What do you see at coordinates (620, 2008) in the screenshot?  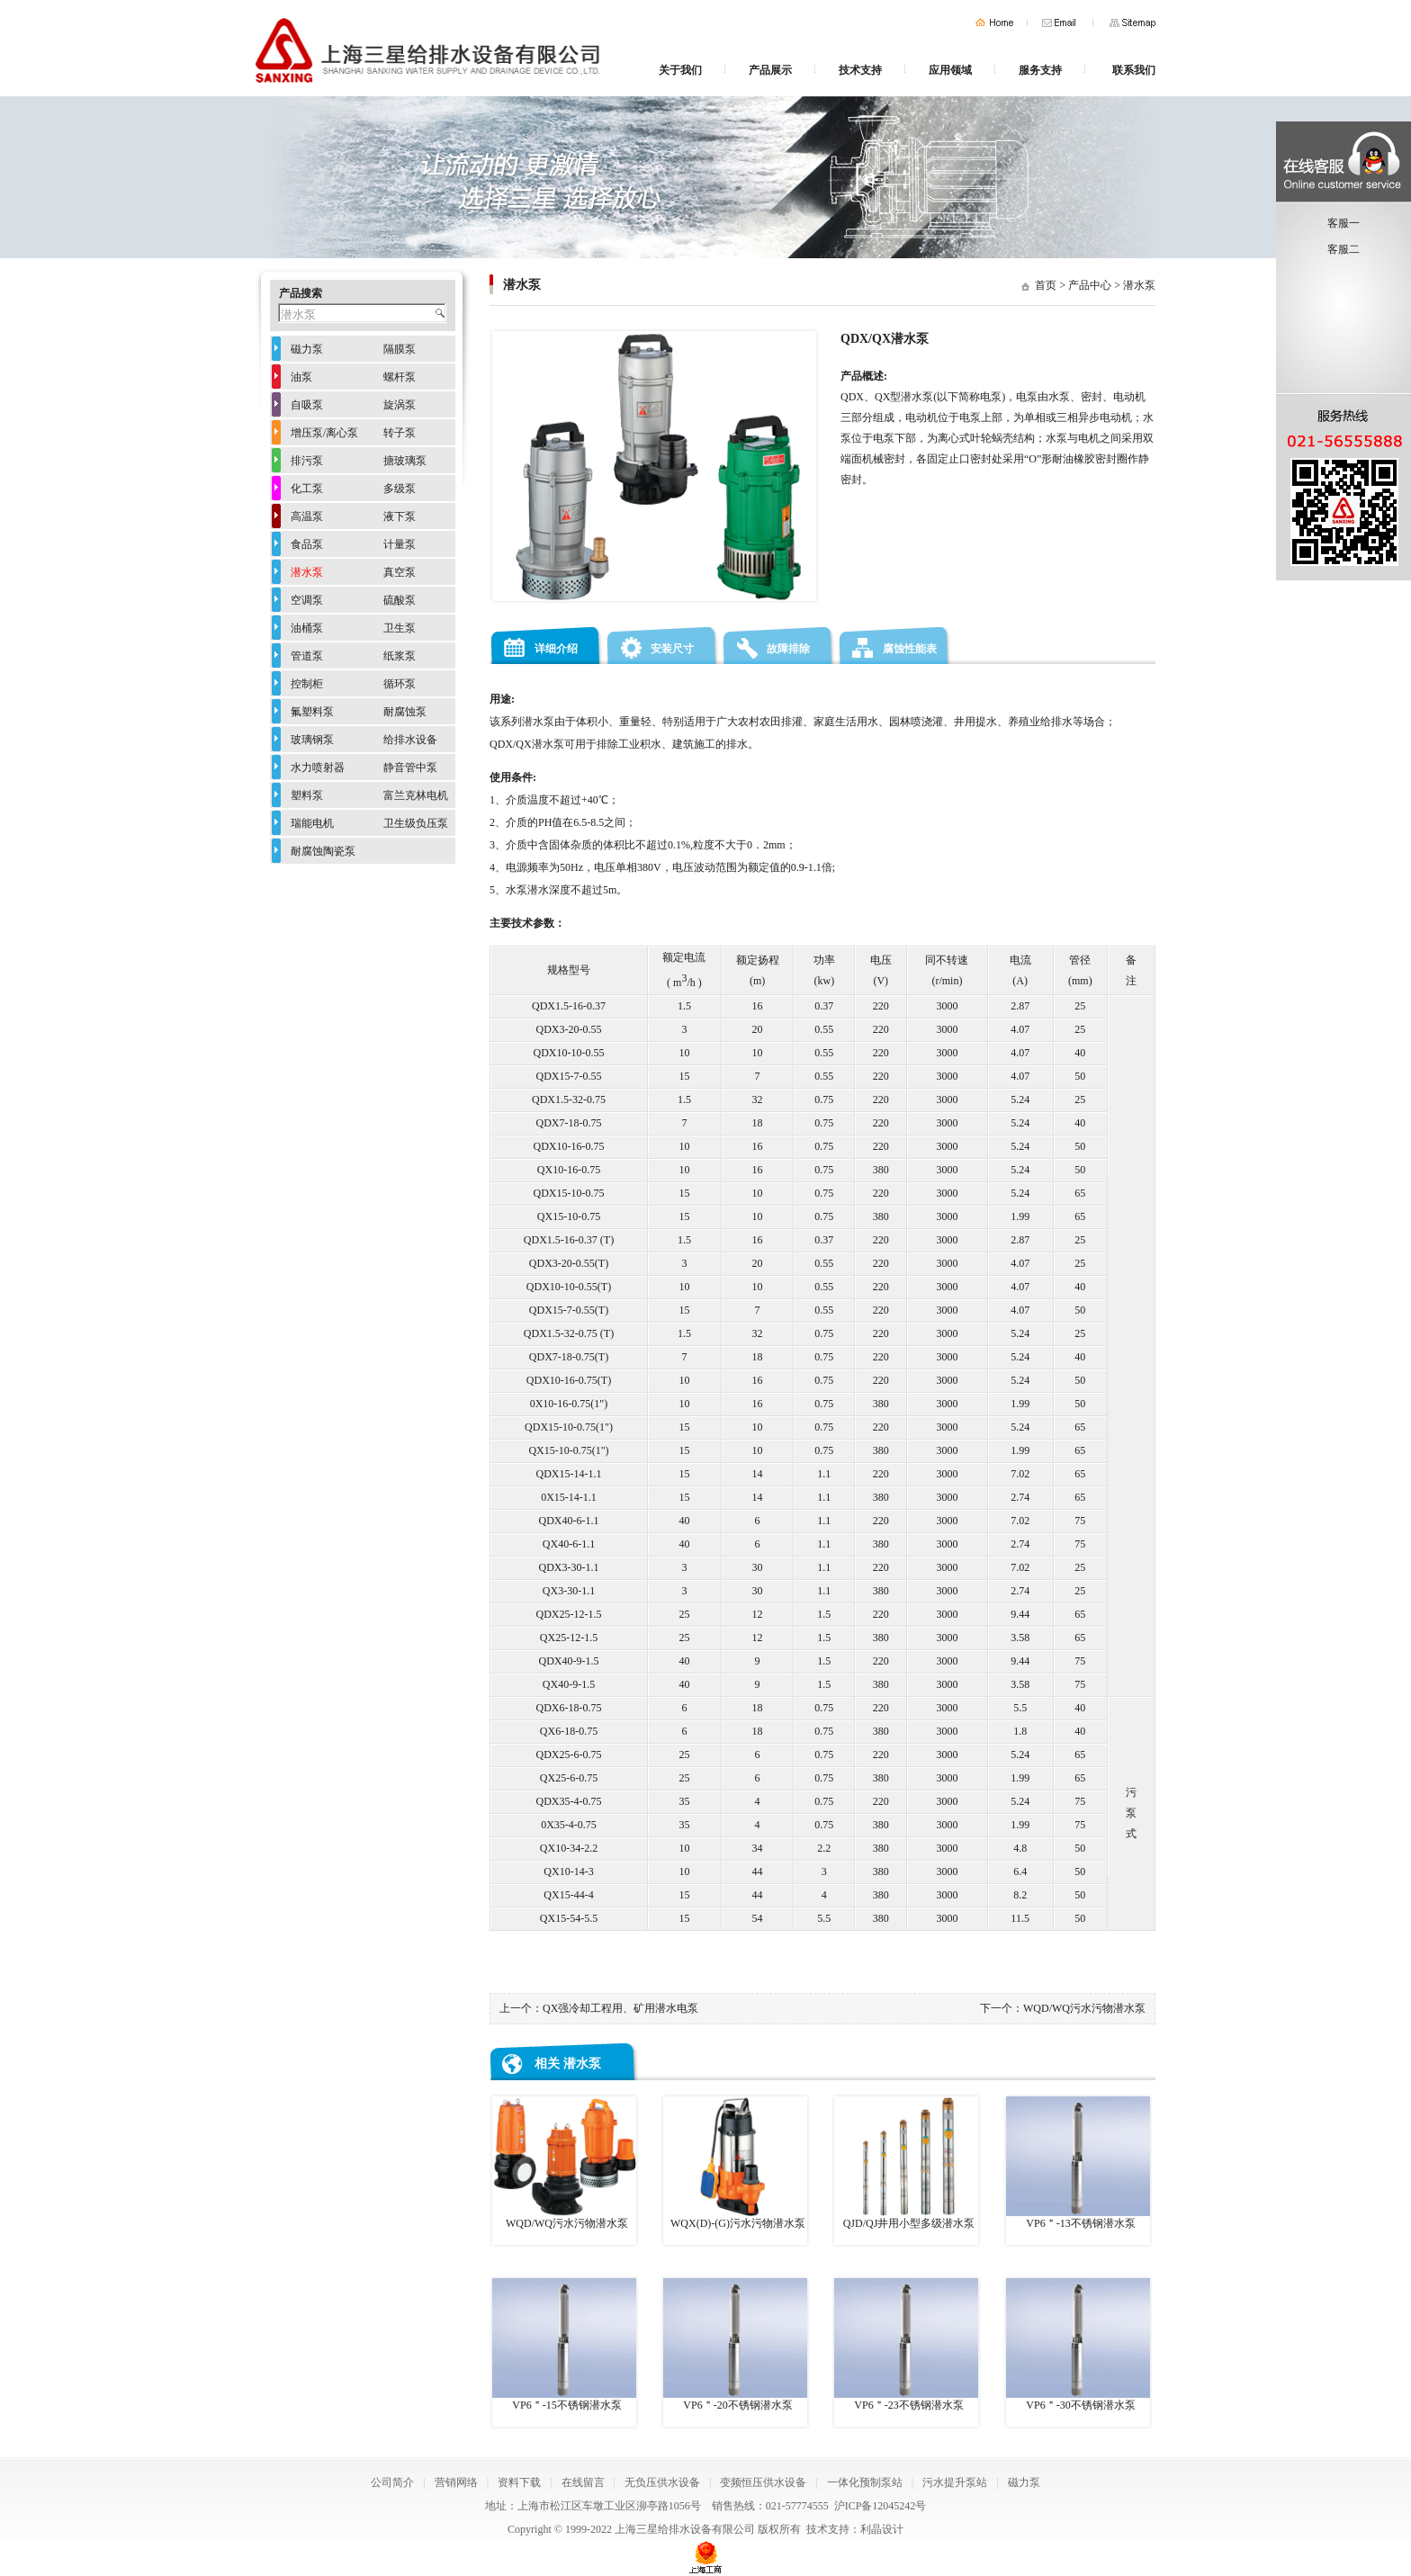 I see `QX强冷却工程用、矿用潜水电泵` at bounding box center [620, 2008].